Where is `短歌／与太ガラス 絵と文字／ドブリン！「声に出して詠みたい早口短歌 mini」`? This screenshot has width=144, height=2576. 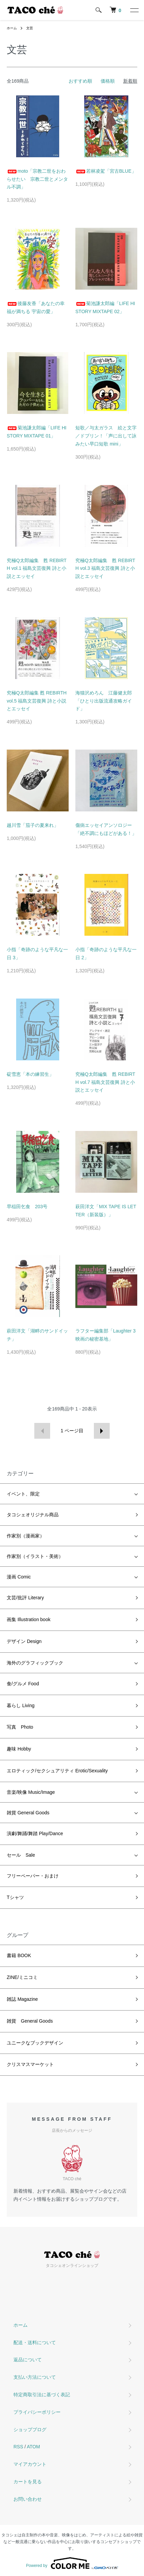
短歌／与太ガラス 絵と文字／ドブリン！「声に出して詠みたい早口短歌 mini」 is located at coordinates (106, 436).